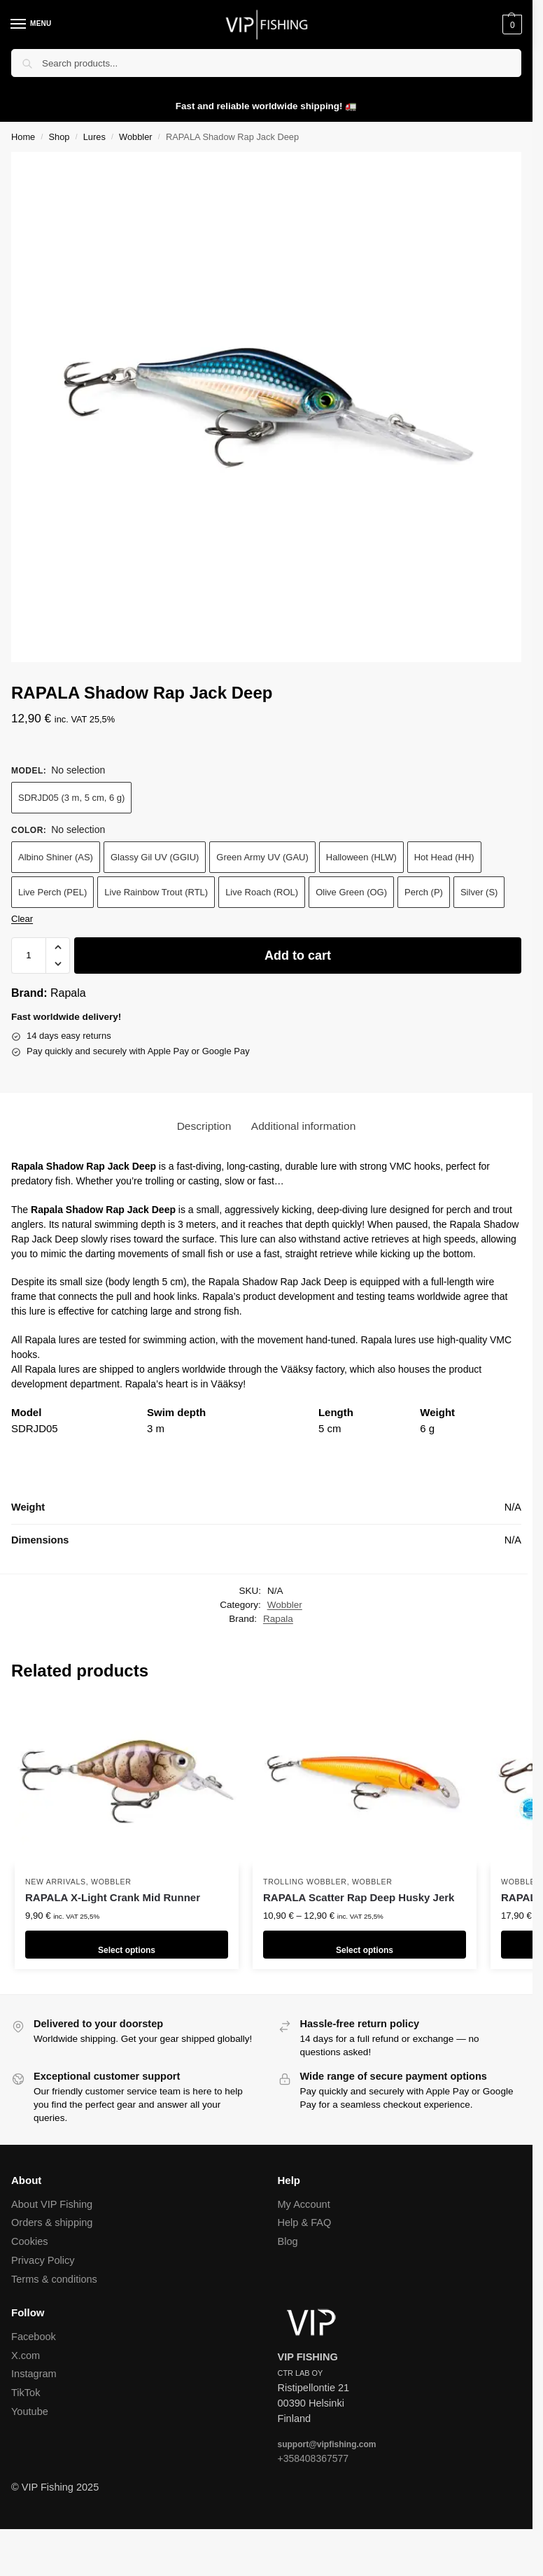  I want to click on Shop, so click(59, 137).